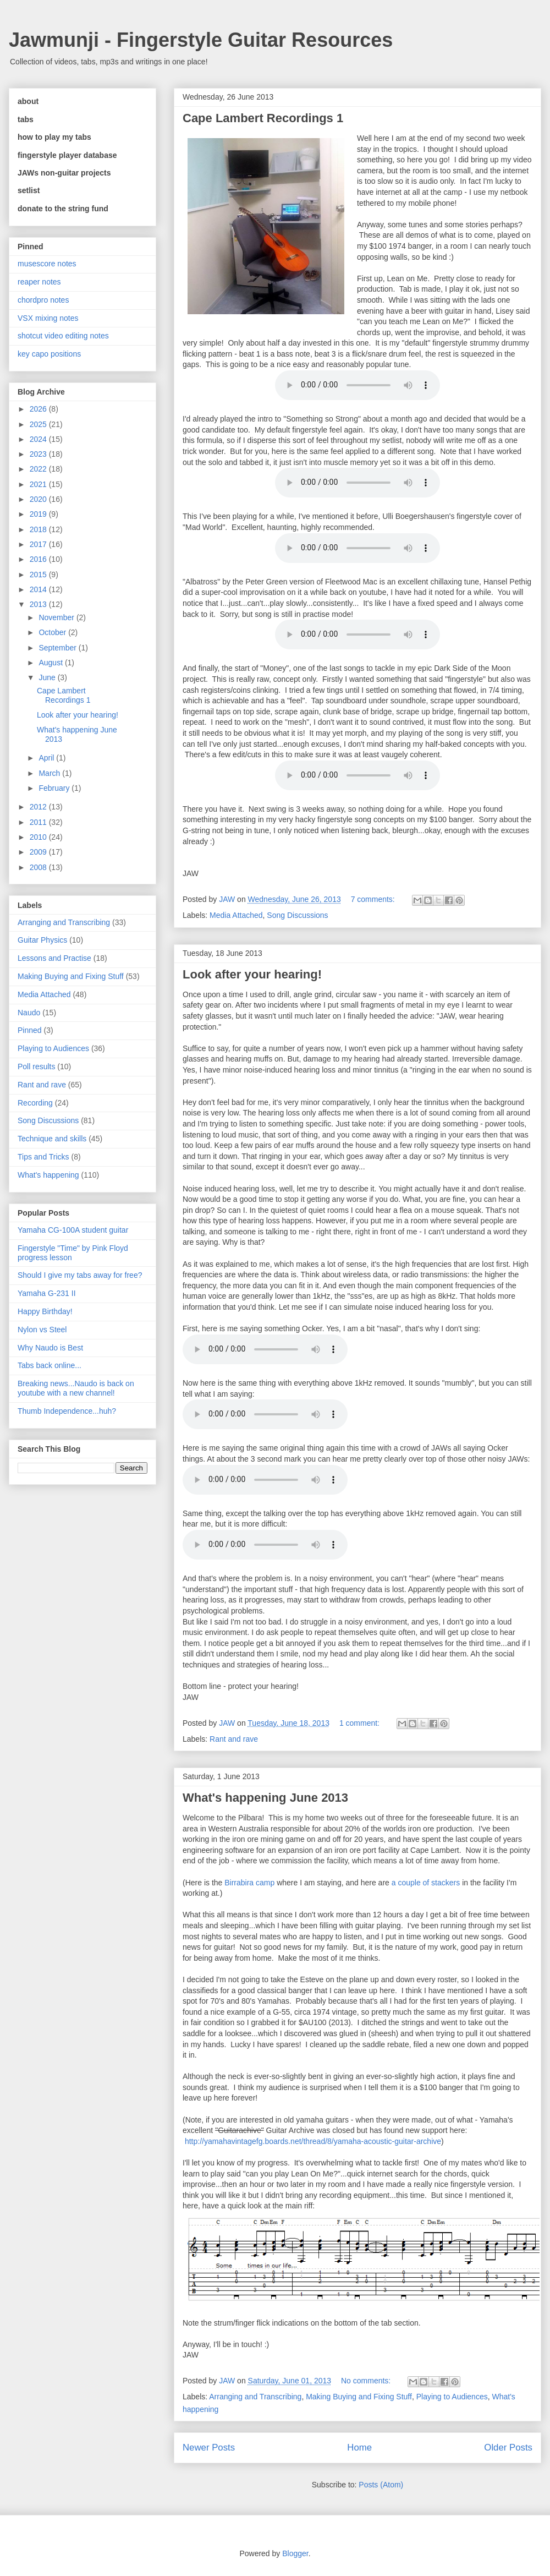  Describe the element at coordinates (236, 915) in the screenshot. I see `Media Attached` at that location.